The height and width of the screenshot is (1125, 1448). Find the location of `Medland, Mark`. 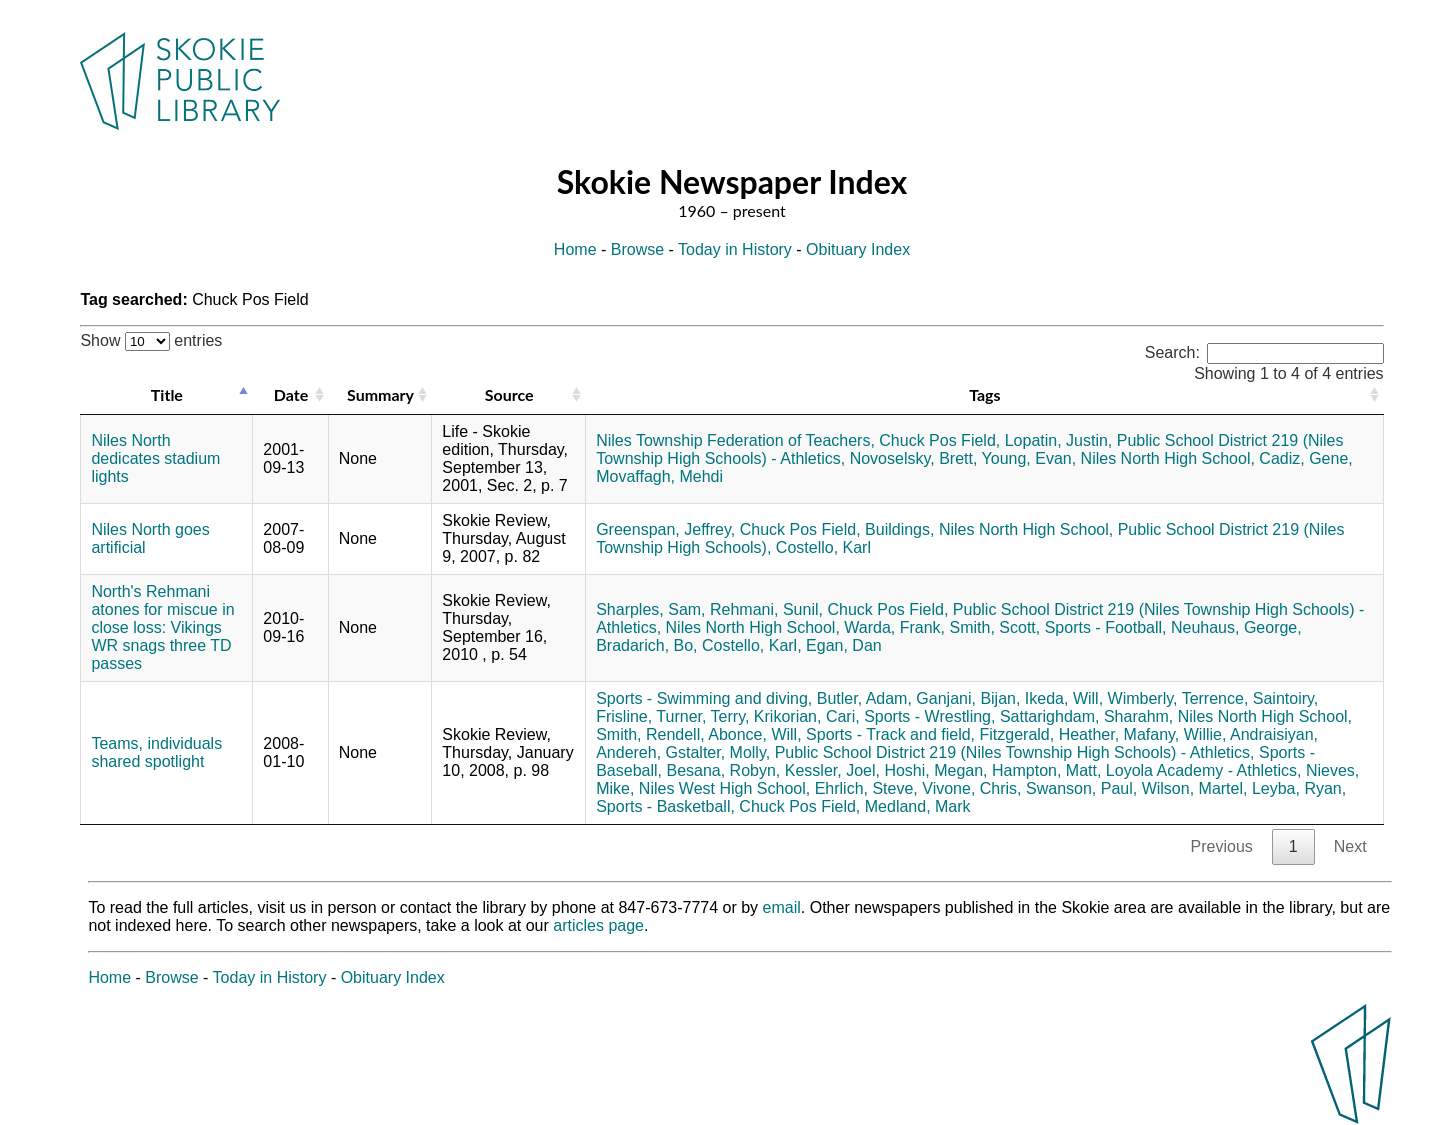

Medland, Mark is located at coordinates (918, 806).